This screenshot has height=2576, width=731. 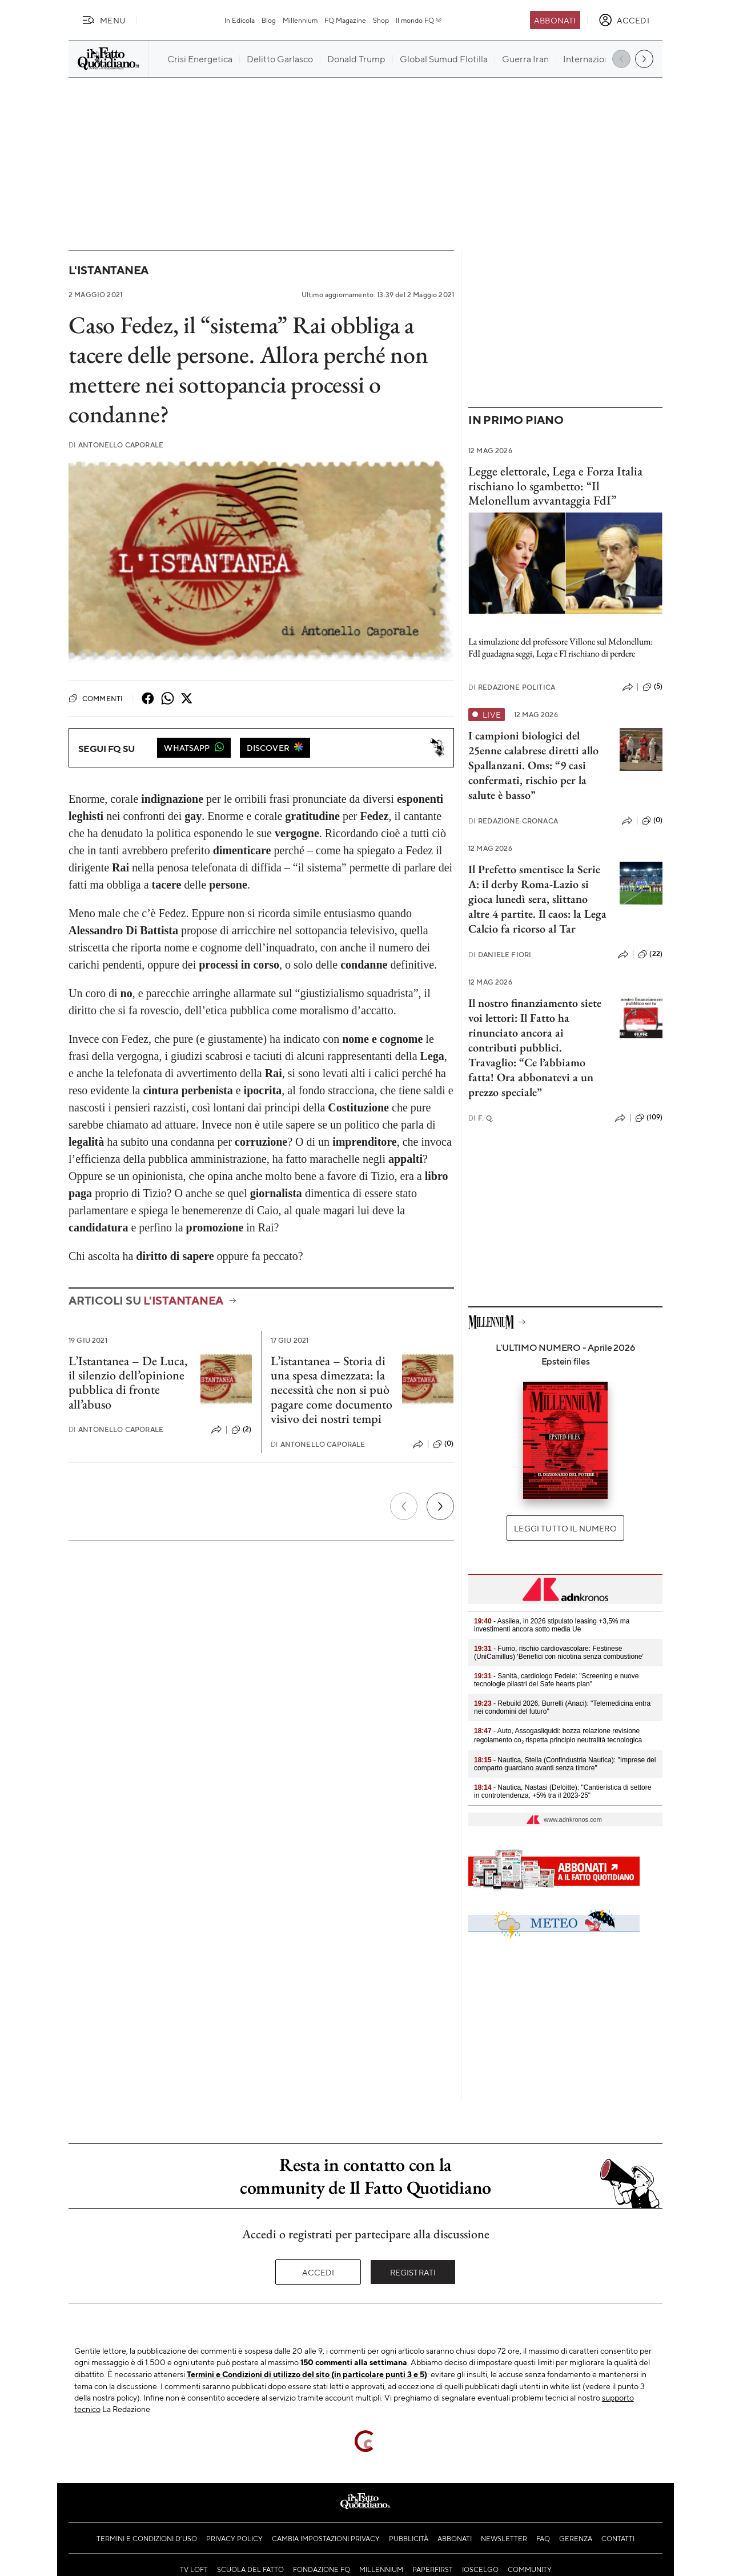 I want to click on Daniele Fiori, so click(x=499, y=954).